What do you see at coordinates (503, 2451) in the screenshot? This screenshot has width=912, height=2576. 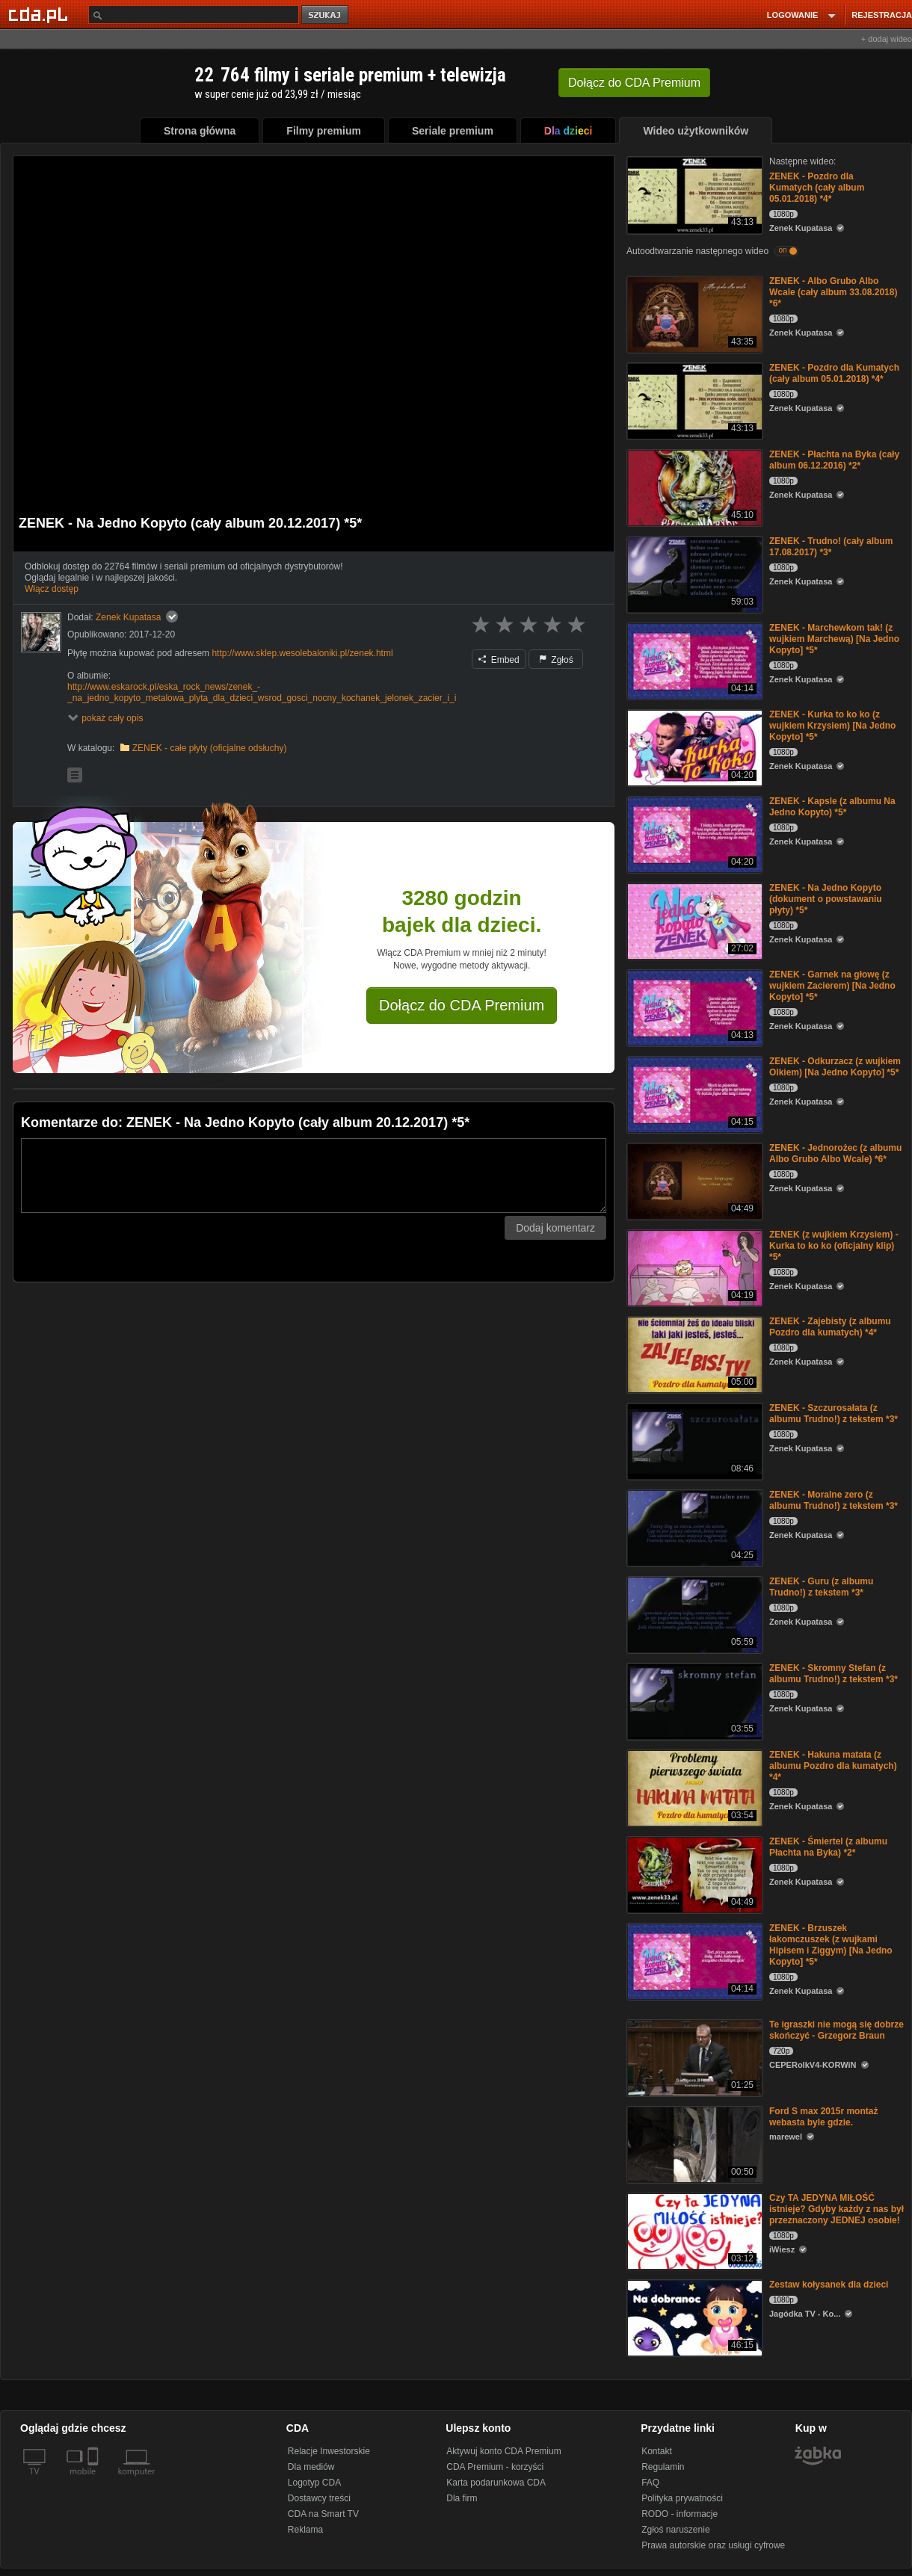 I see `Aktywuj konto CDA Premium` at bounding box center [503, 2451].